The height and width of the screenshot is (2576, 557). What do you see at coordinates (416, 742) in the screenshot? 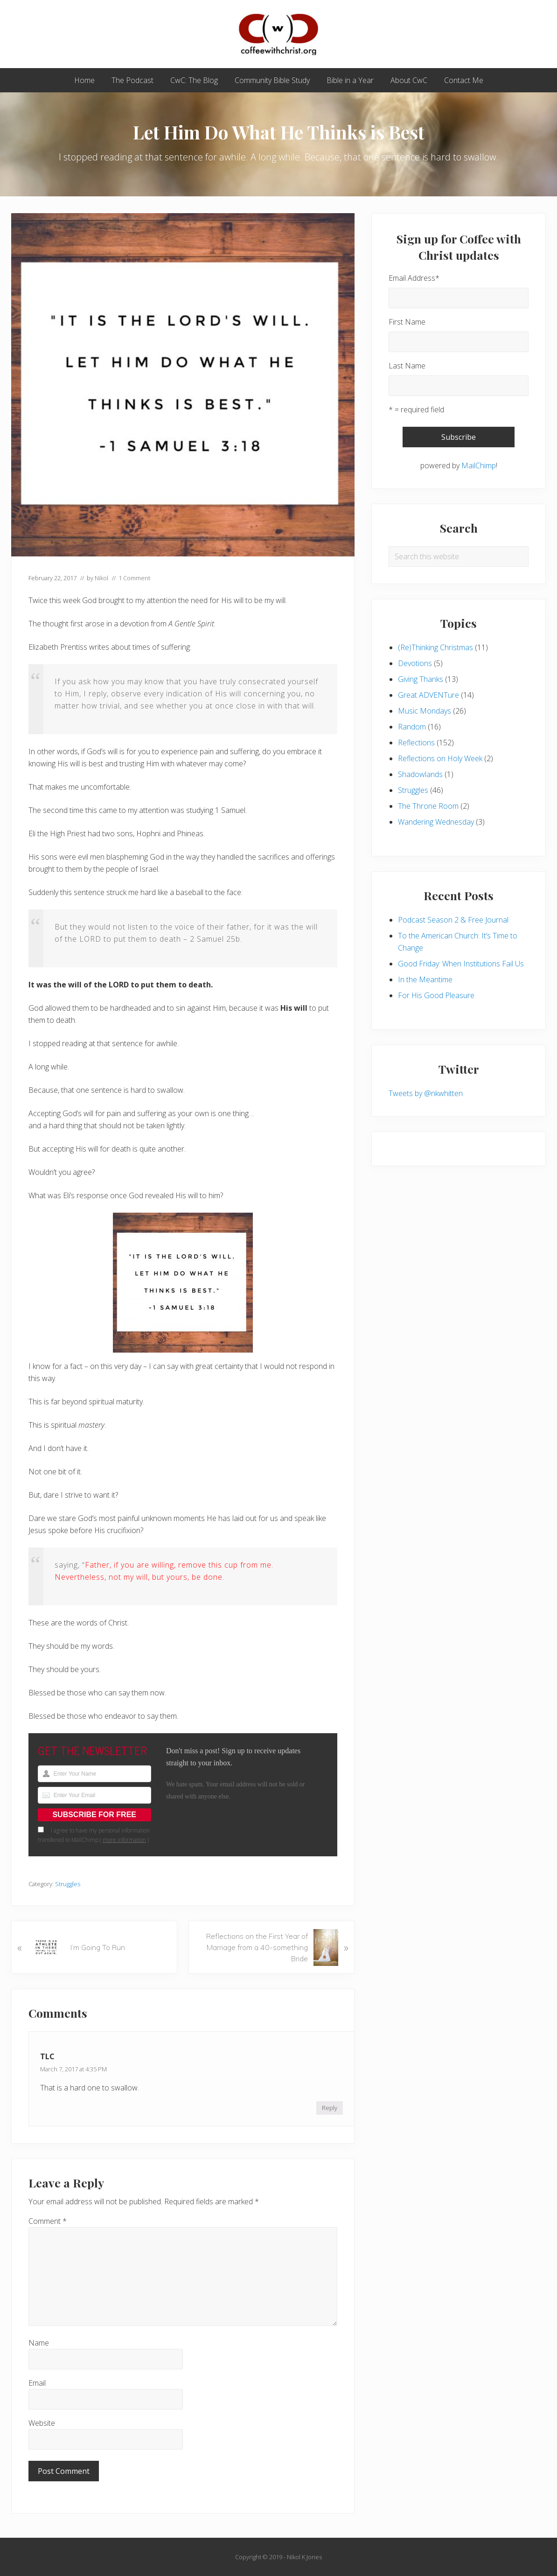
I see `Reflections` at bounding box center [416, 742].